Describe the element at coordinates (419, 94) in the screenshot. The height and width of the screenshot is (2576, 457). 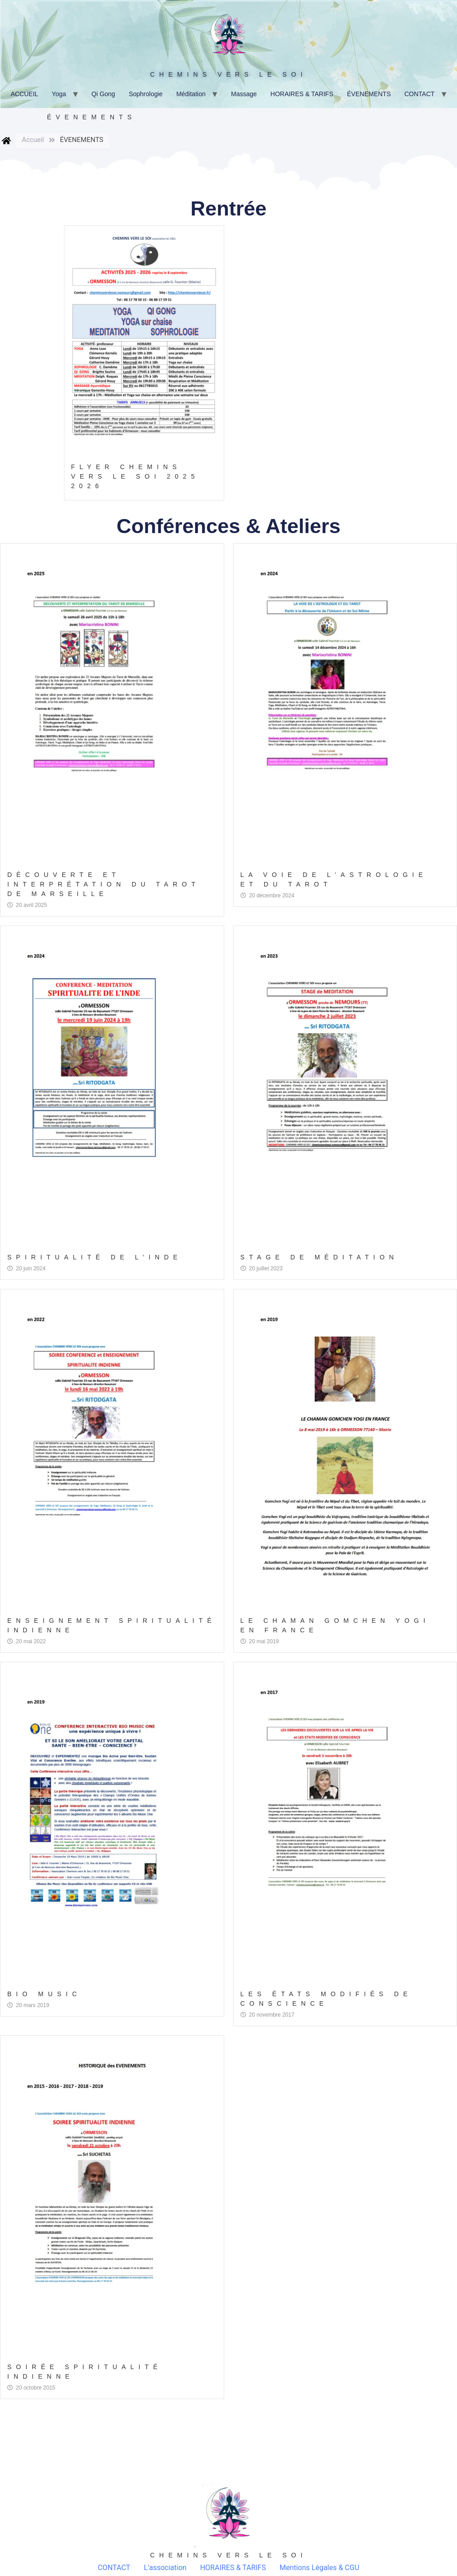
I see `CONTACT` at that location.